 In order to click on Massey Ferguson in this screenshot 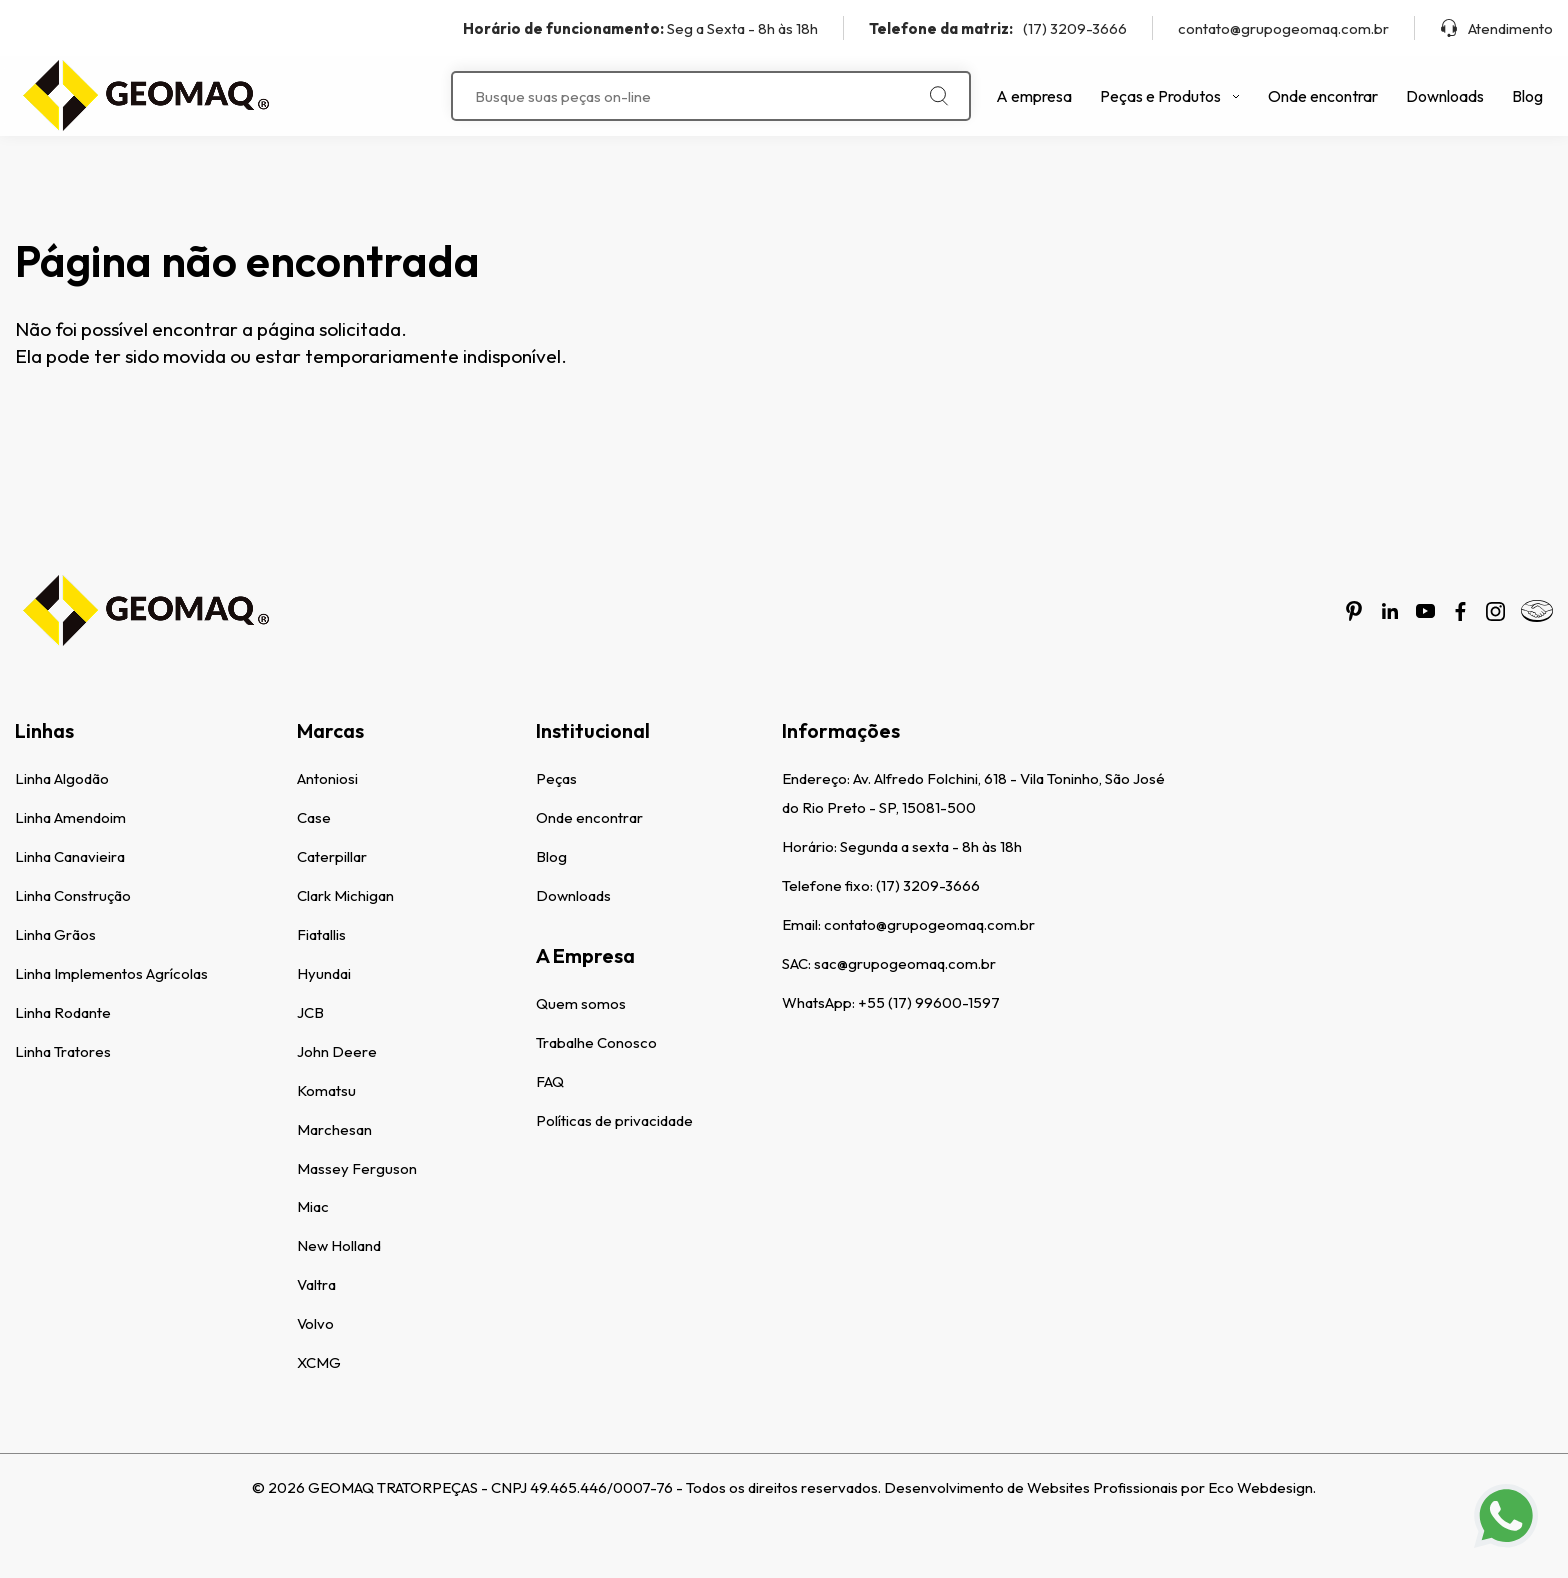, I will do `click(357, 1168)`.